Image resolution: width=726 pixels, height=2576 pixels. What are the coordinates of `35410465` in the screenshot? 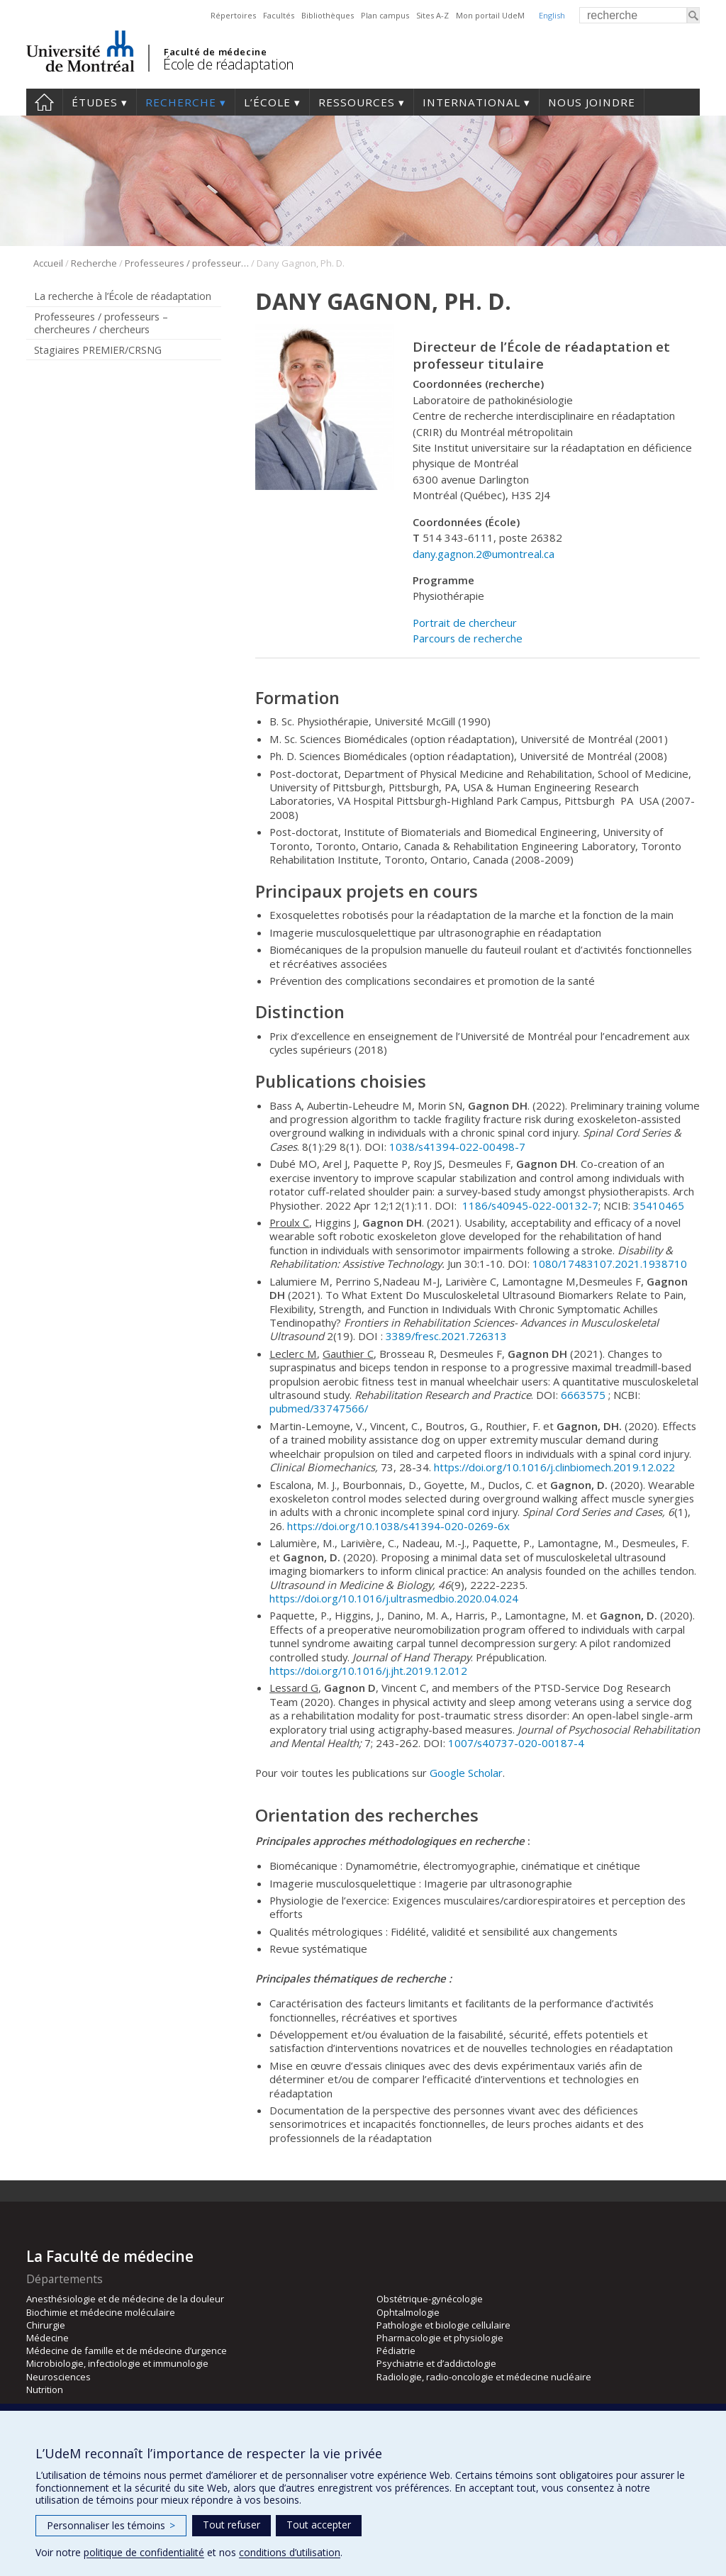 It's located at (658, 1205).